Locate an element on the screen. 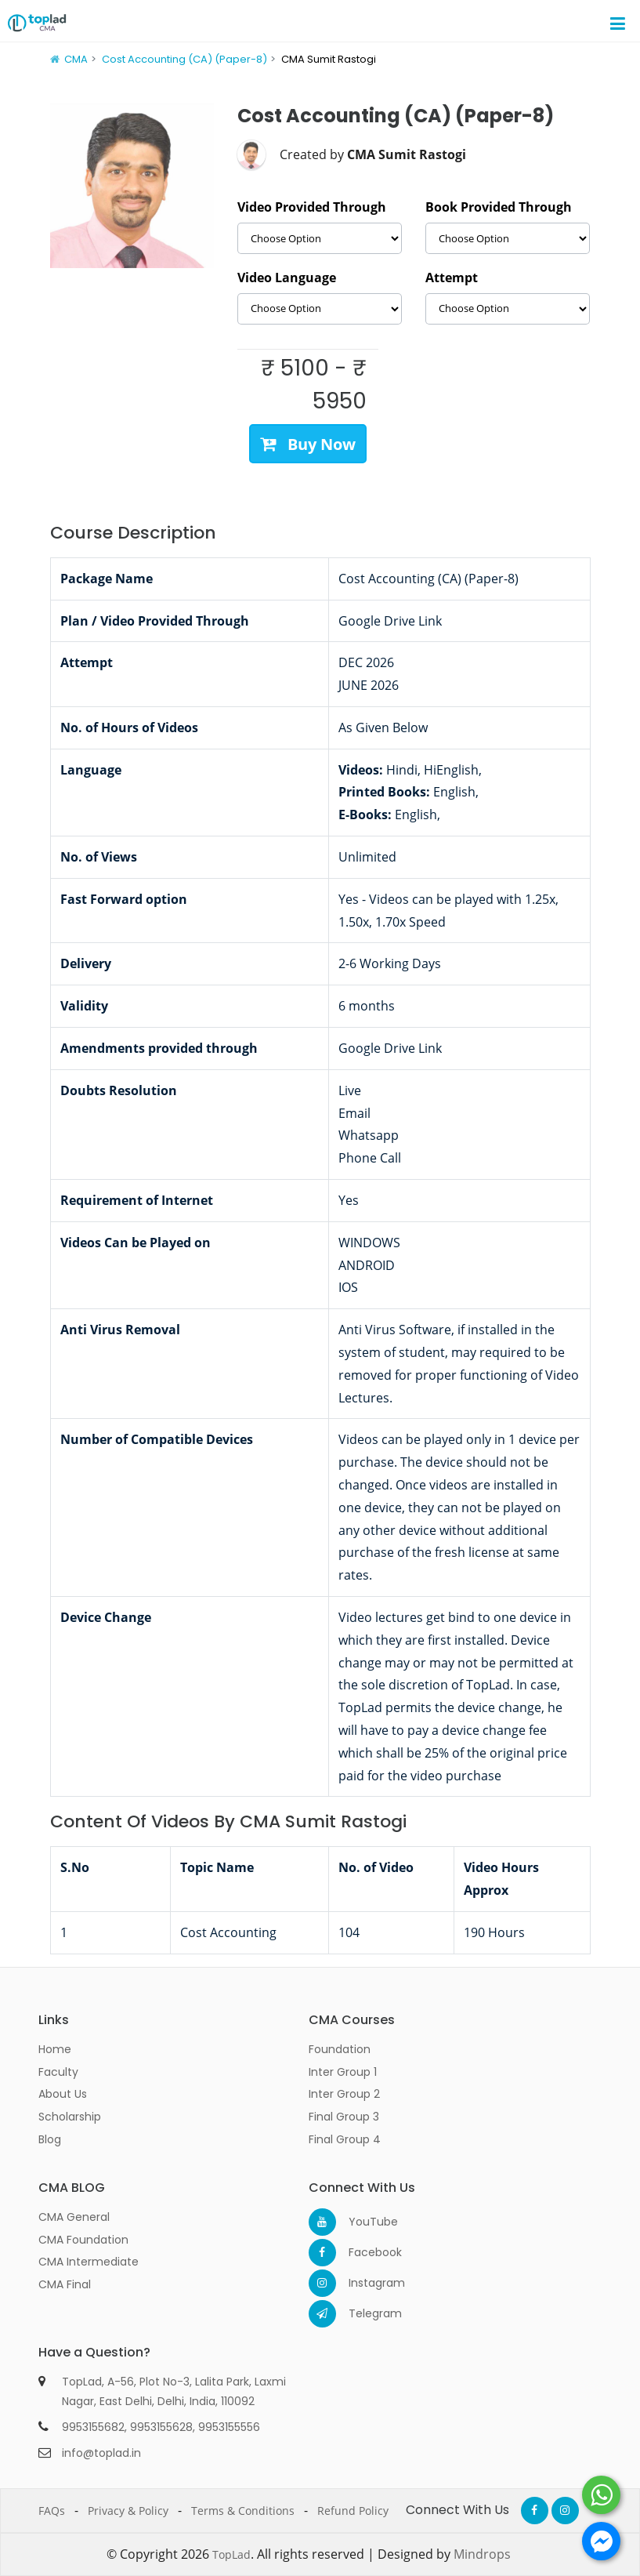 This screenshot has width=640, height=2576. 9953155556 is located at coordinates (229, 2427).